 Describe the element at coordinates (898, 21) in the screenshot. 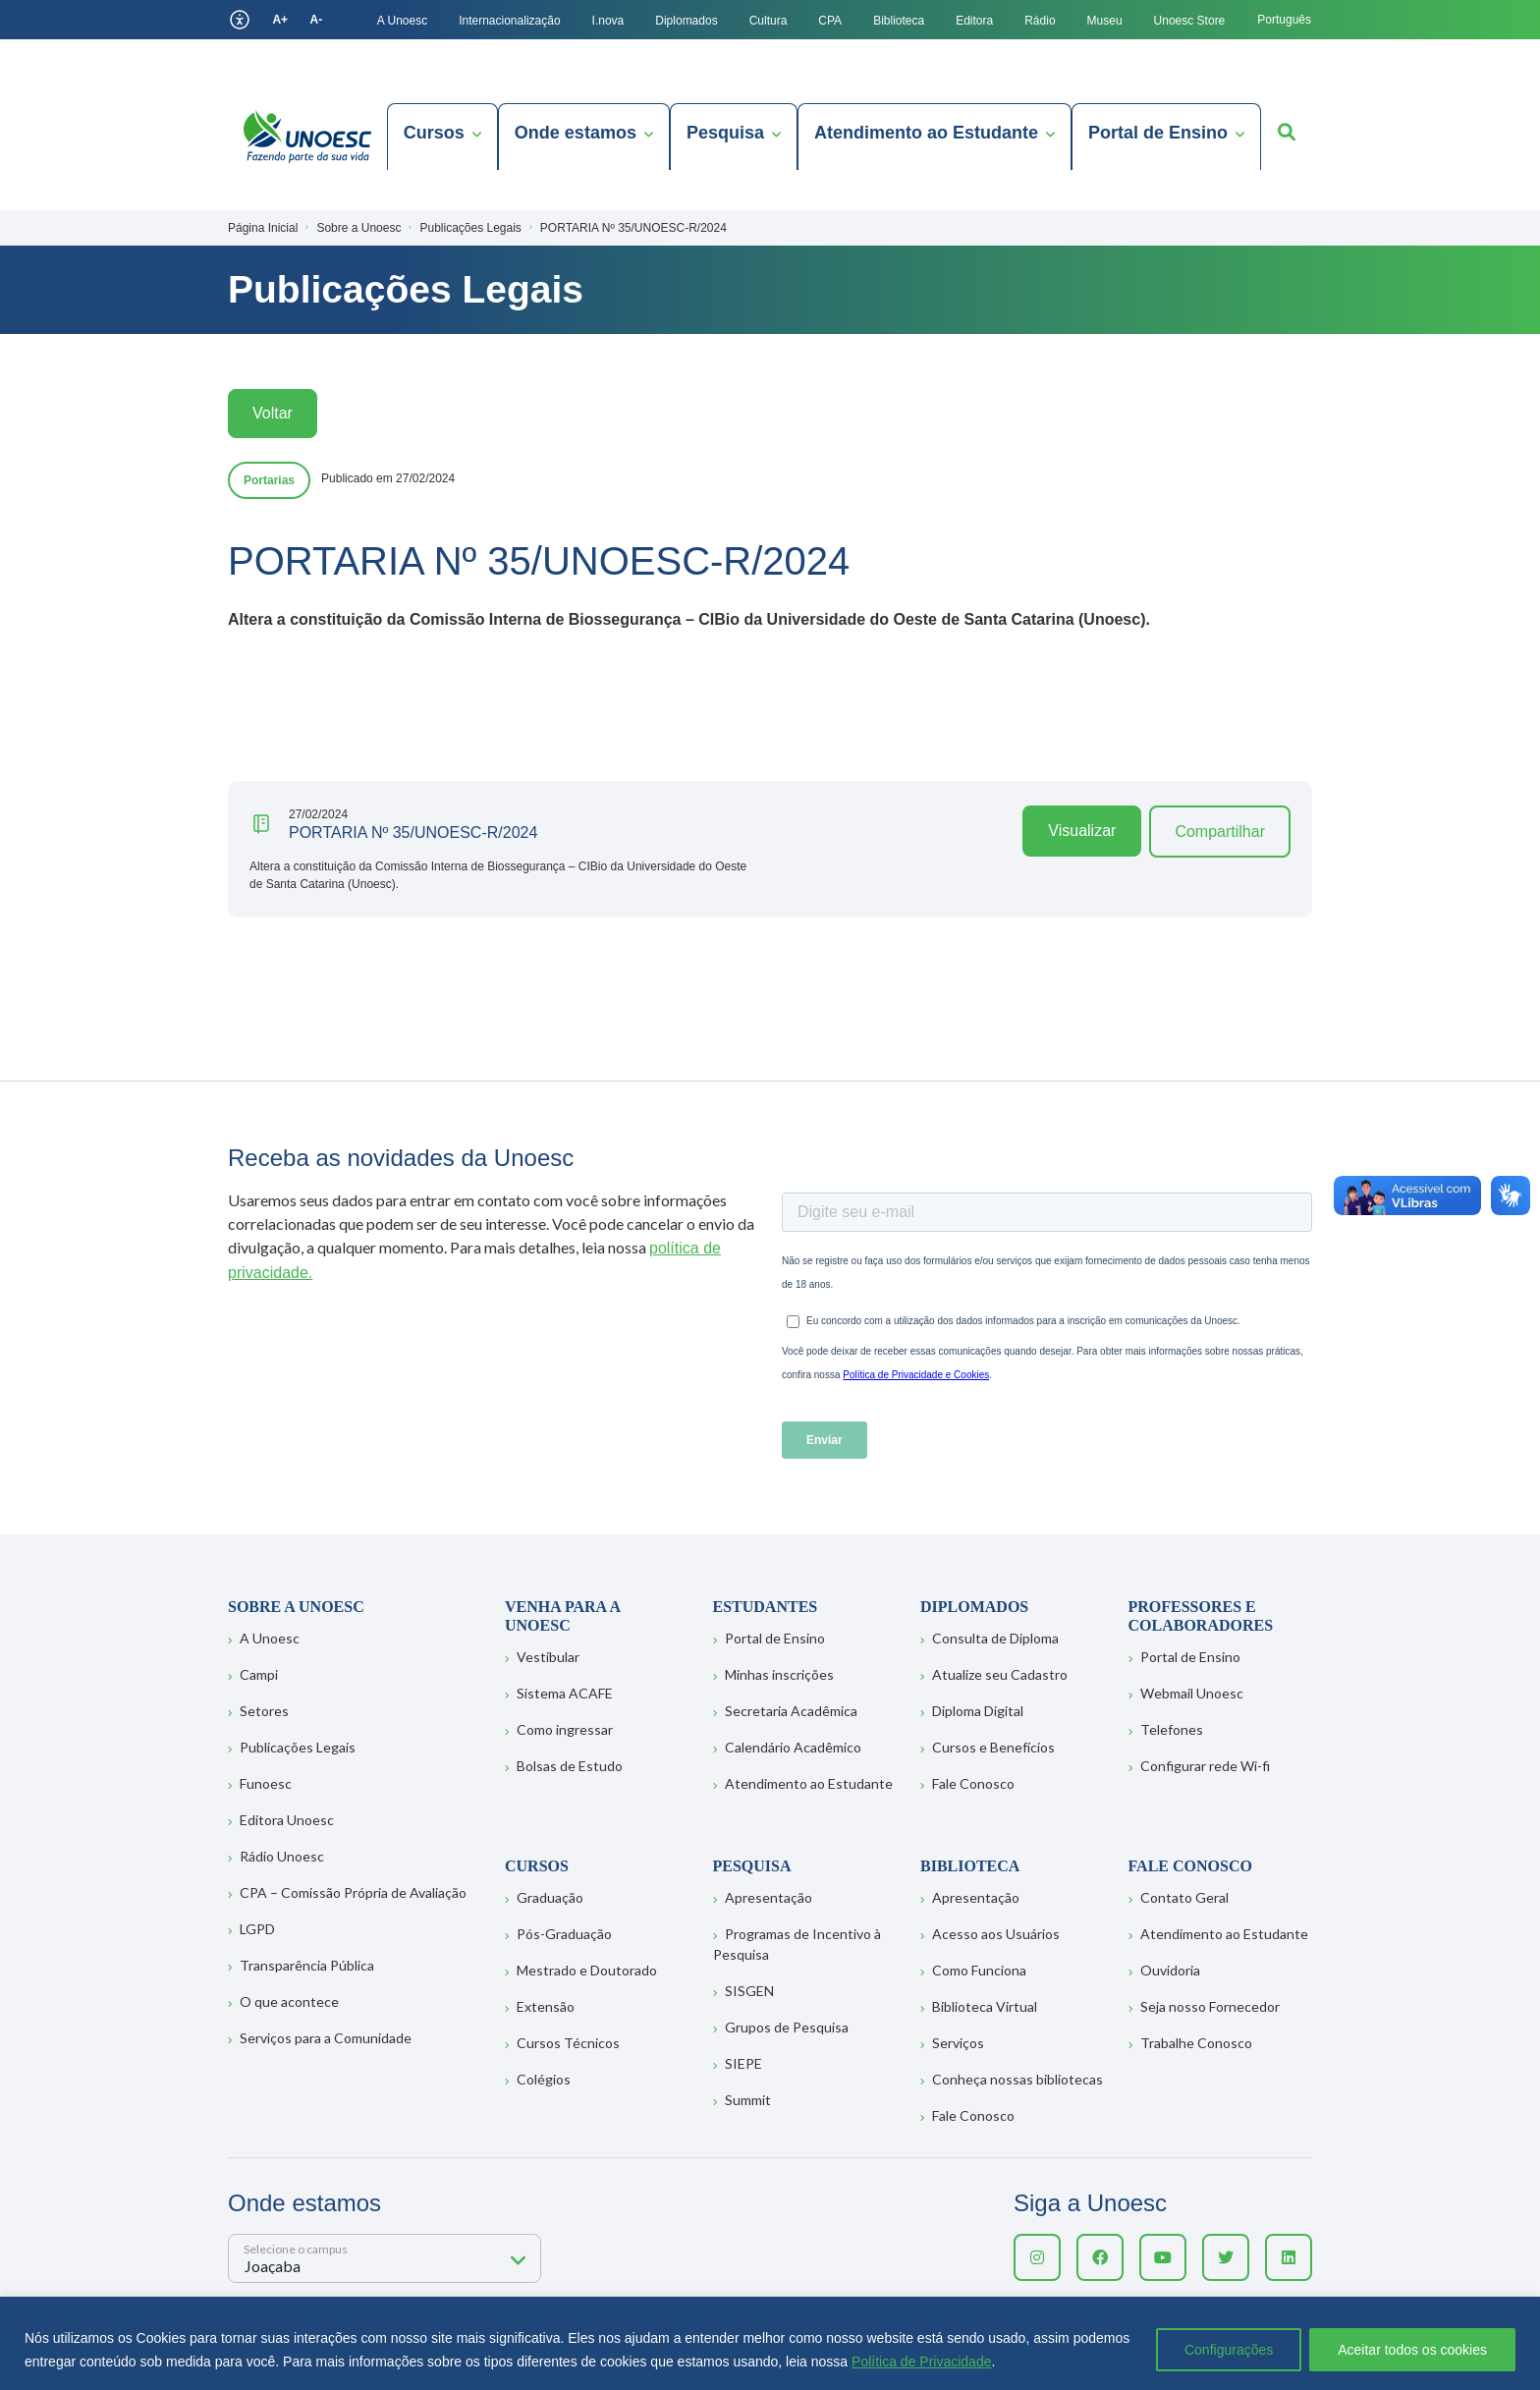

I see `Biblioteca` at that location.